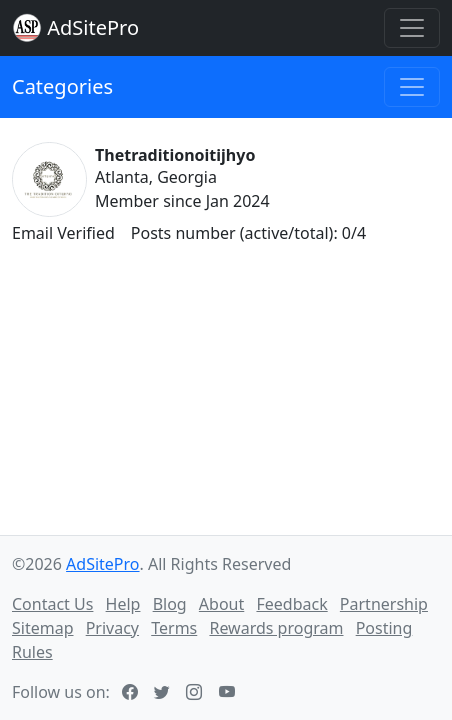 Image resolution: width=452 pixels, height=720 pixels. Describe the element at coordinates (52, 604) in the screenshot. I see `Contact Us` at that location.